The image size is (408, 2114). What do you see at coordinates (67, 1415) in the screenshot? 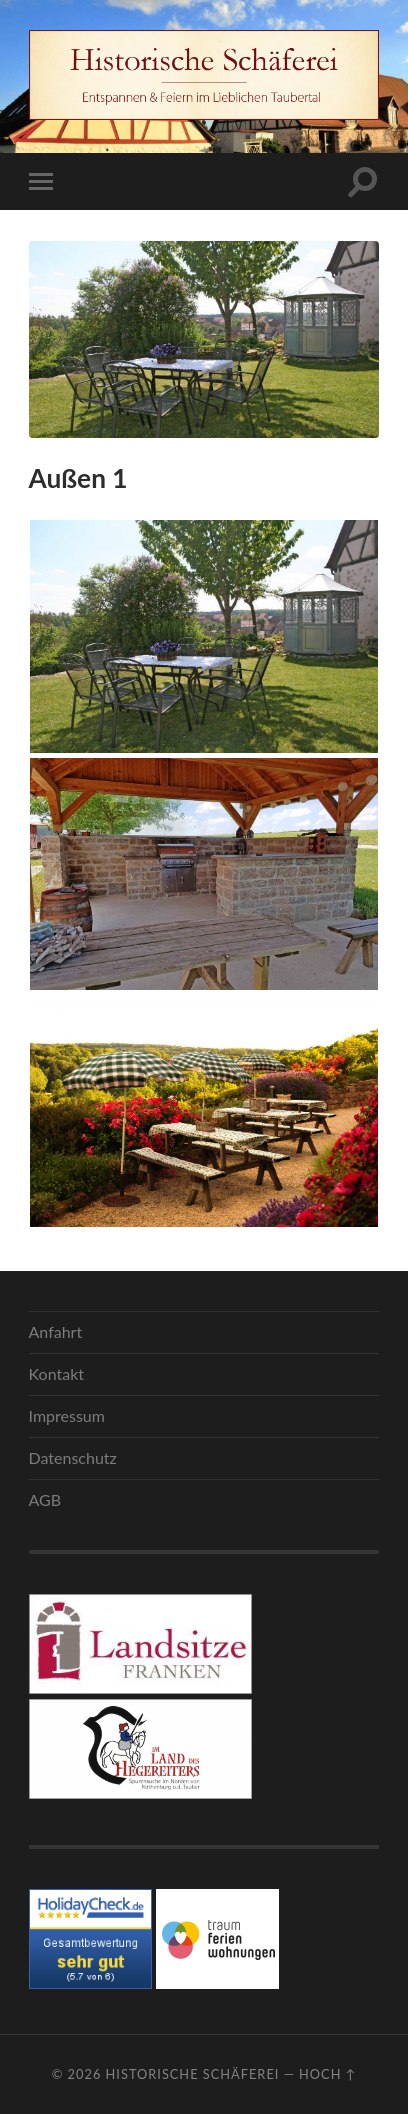
I see `Impressum` at bounding box center [67, 1415].